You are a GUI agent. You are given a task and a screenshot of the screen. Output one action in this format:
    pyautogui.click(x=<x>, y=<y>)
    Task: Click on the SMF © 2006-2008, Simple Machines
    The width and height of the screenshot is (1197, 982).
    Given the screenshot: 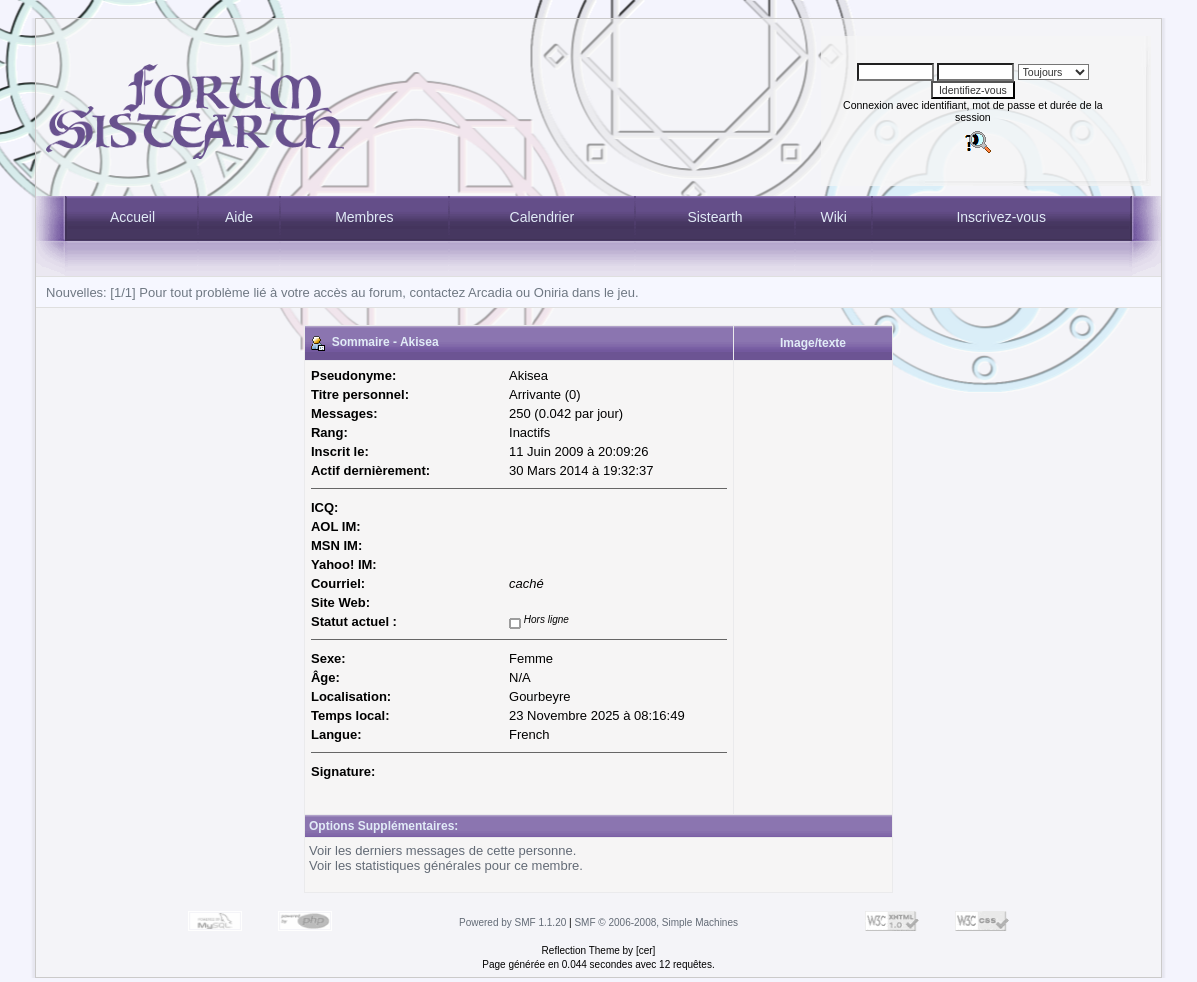 What is the action you would take?
    pyautogui.click(x=656, y=922)
    